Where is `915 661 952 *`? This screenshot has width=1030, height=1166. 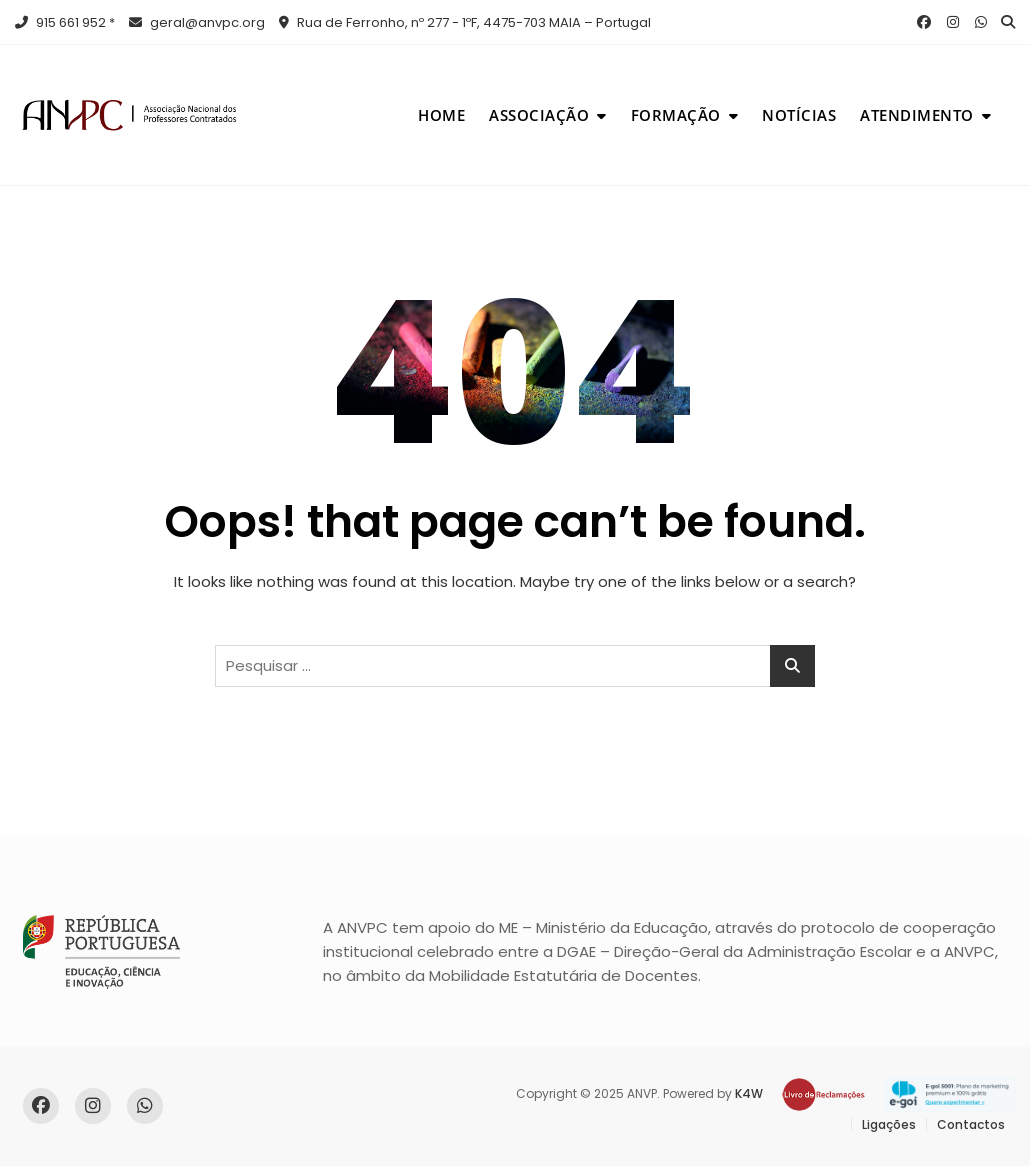 915 661 952 * is located at coordinates (65, 22).